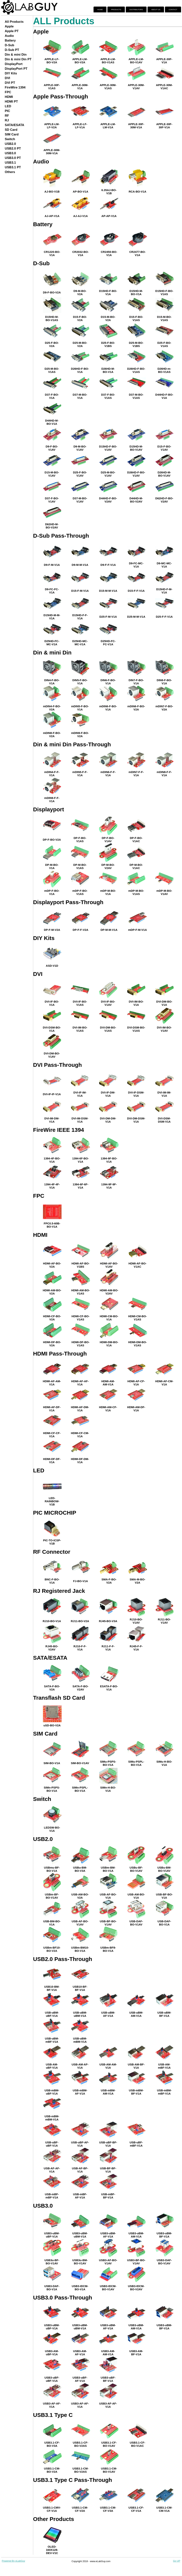  I want to click on Switch, so click(10, 139).